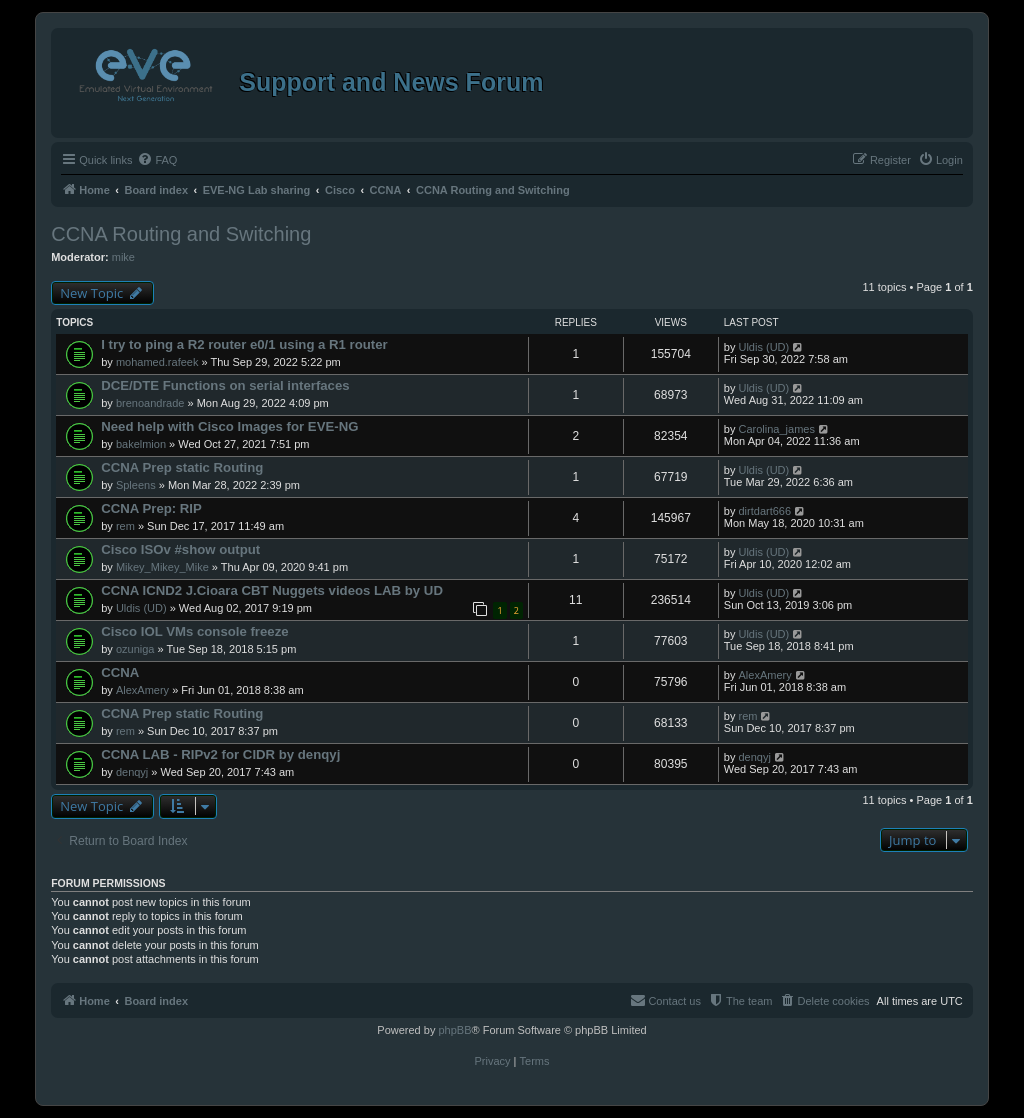  Describe the element at coordinates (162, 567) in the screenshot. I see `Mikey_Mikey_Mike` at that location.